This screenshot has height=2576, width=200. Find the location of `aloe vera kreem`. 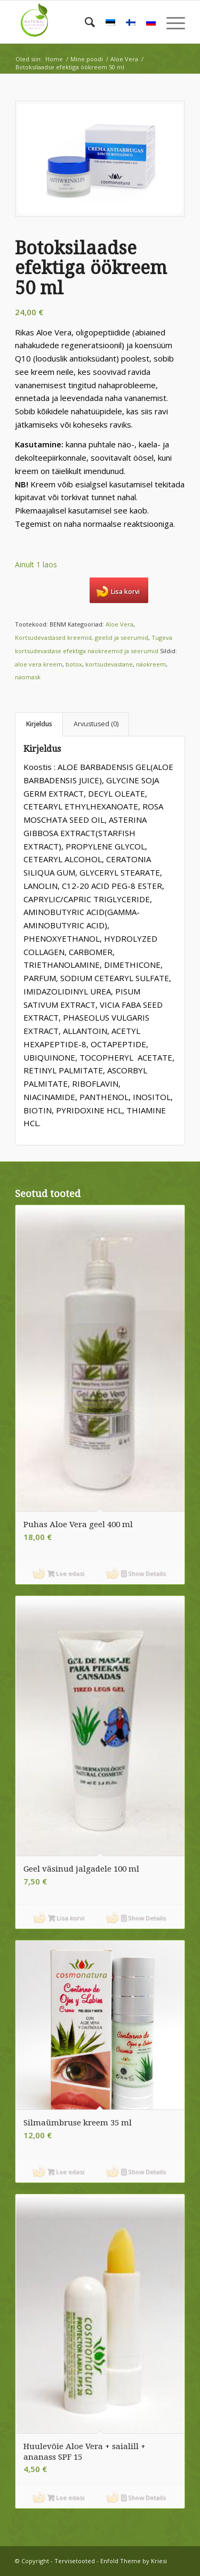

aloe vera kreem is located at coordinates (38, 664).